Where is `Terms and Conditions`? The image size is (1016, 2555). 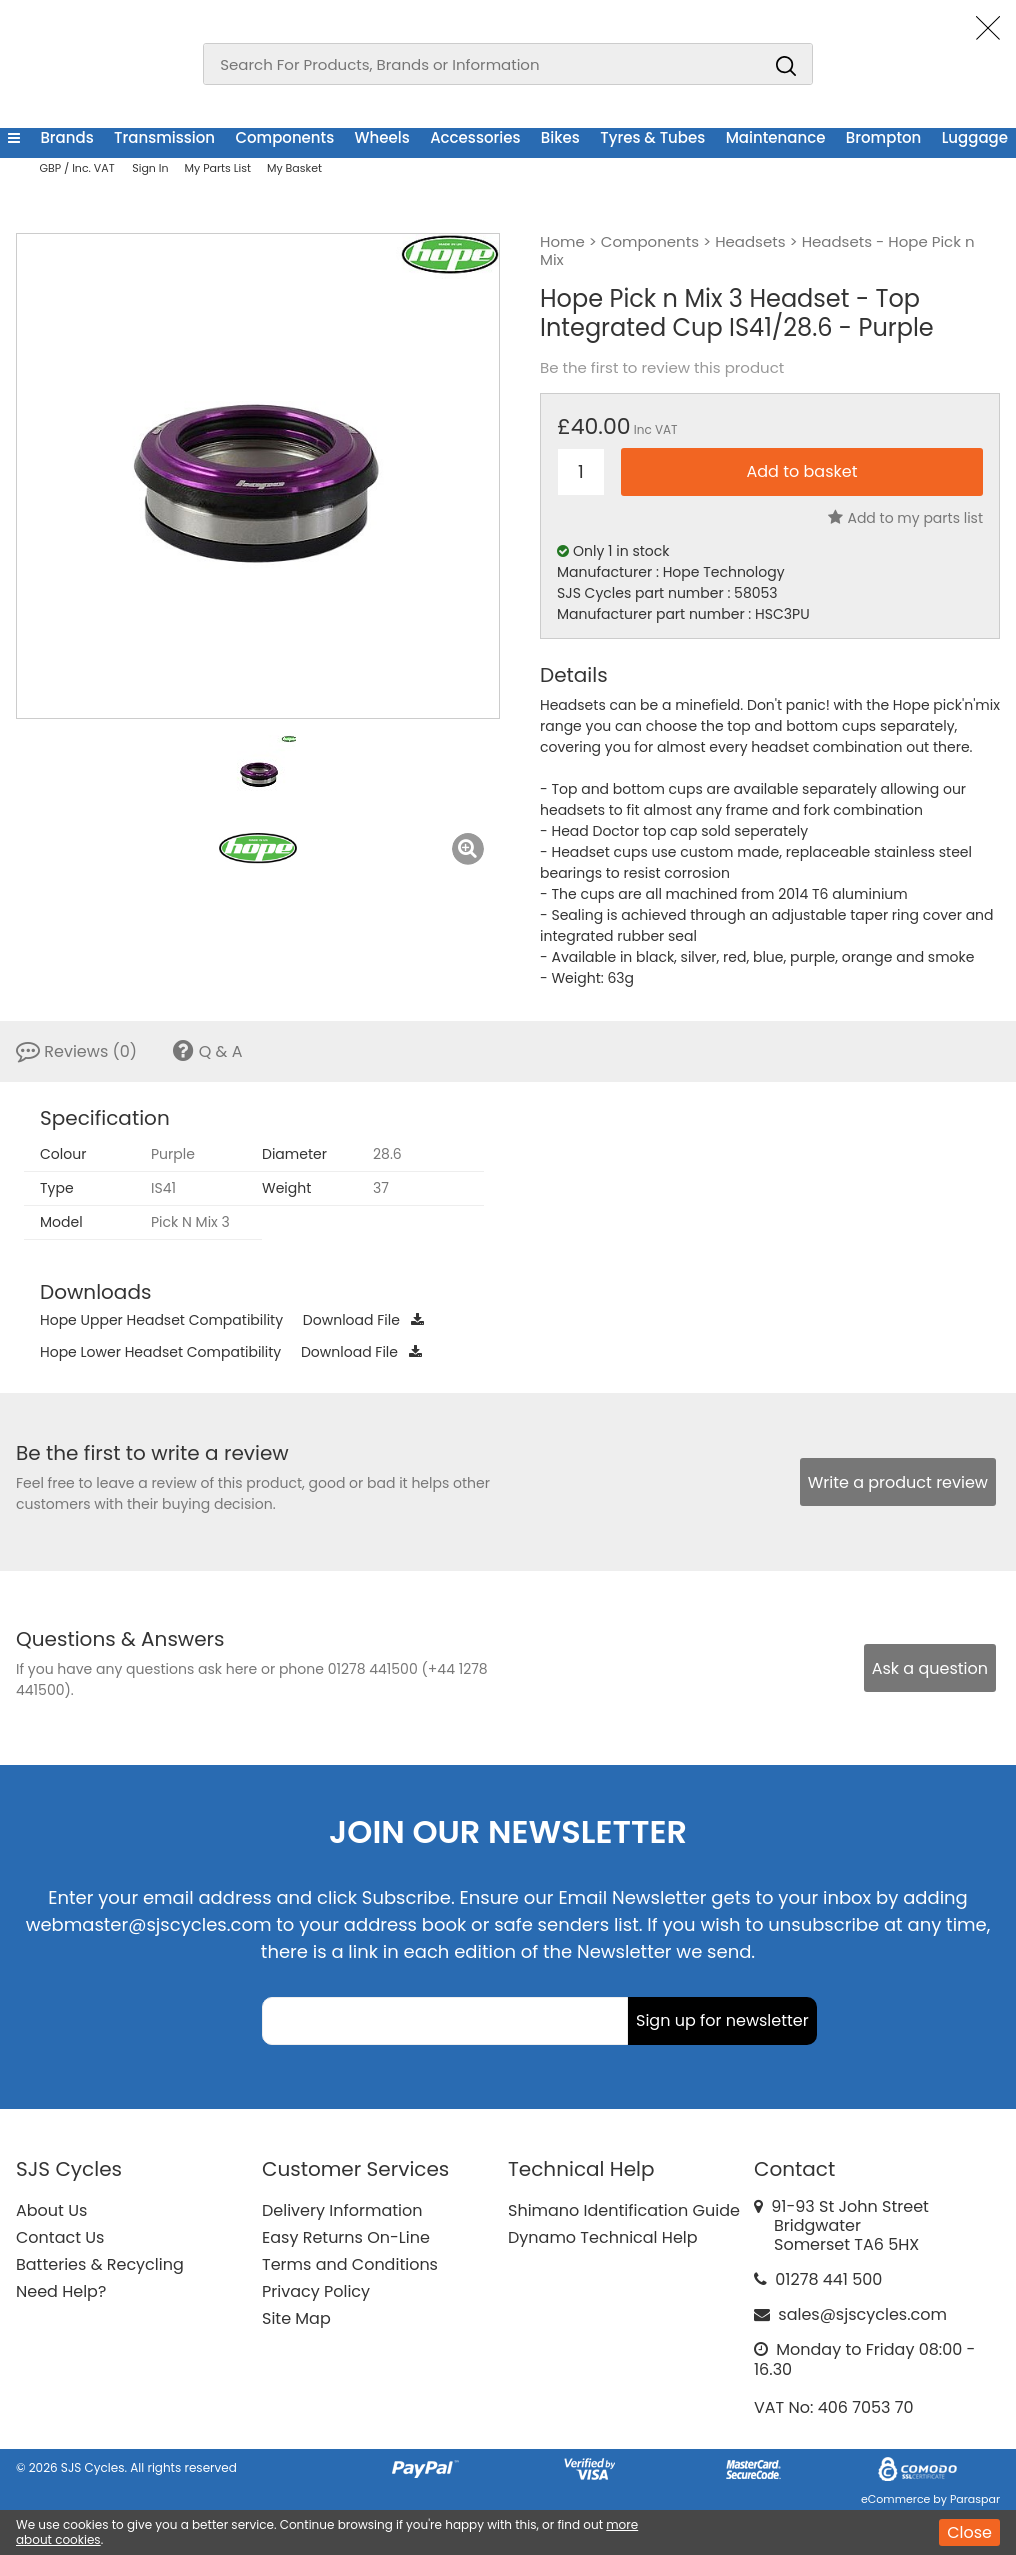
Terms and Conditions is located at coordinates (350, 2264).